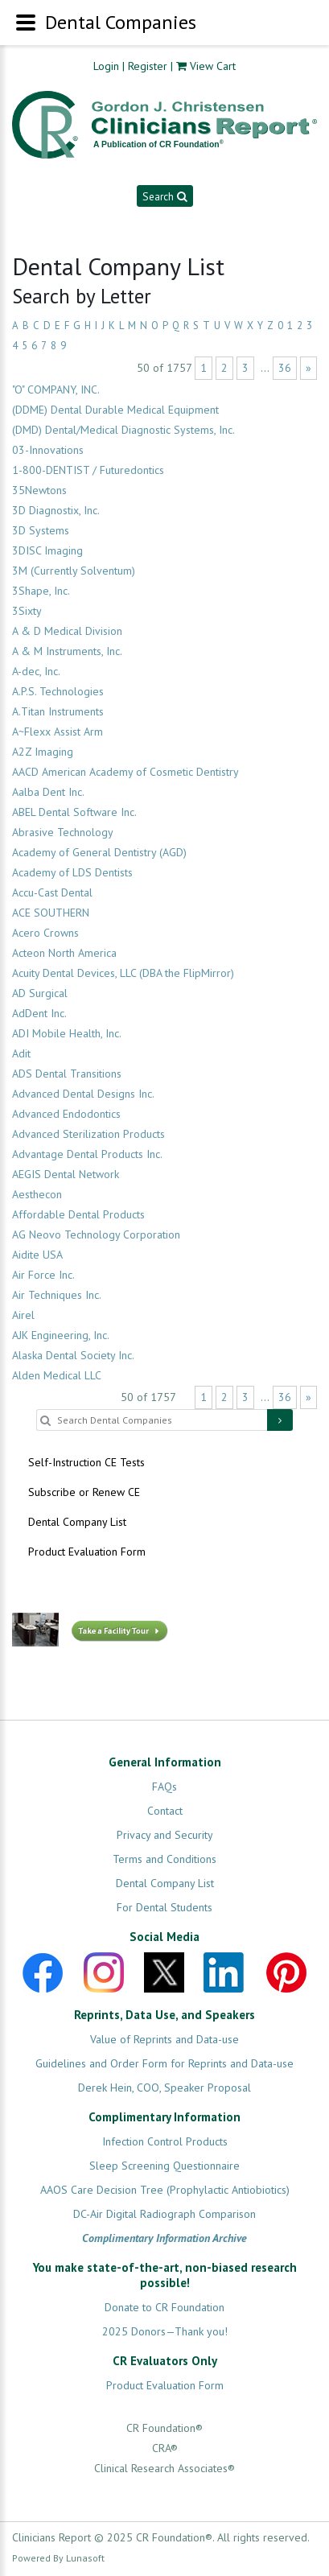  I want to click on Donate to CR Foundation, so click(164, 2307).